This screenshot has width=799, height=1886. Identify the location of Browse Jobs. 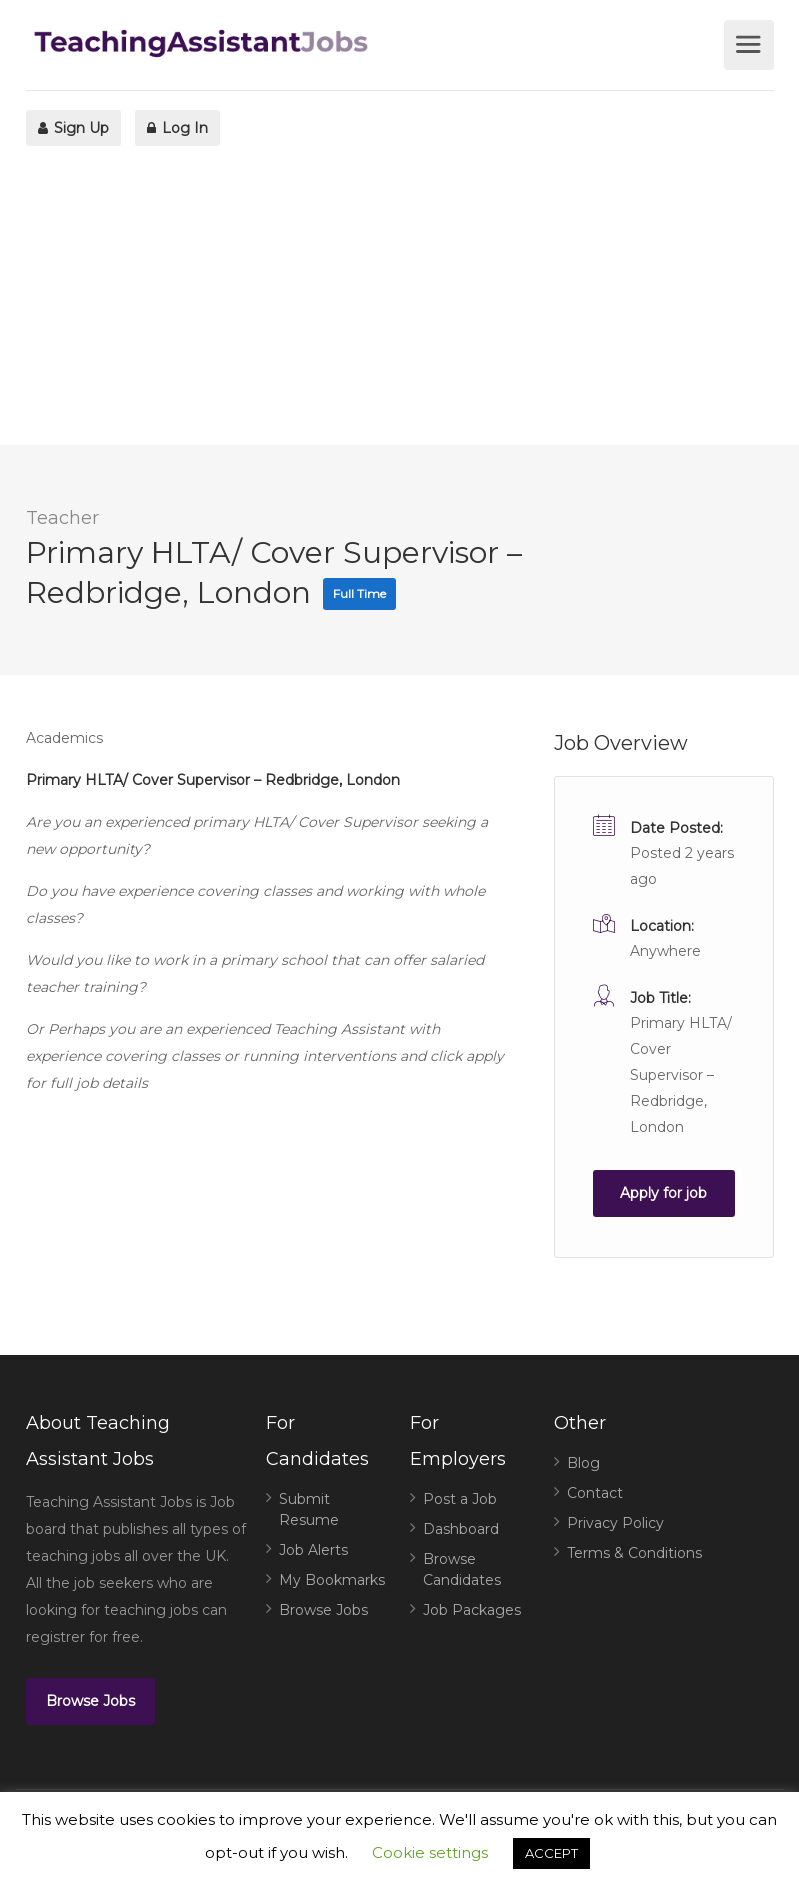
(90, 1701).